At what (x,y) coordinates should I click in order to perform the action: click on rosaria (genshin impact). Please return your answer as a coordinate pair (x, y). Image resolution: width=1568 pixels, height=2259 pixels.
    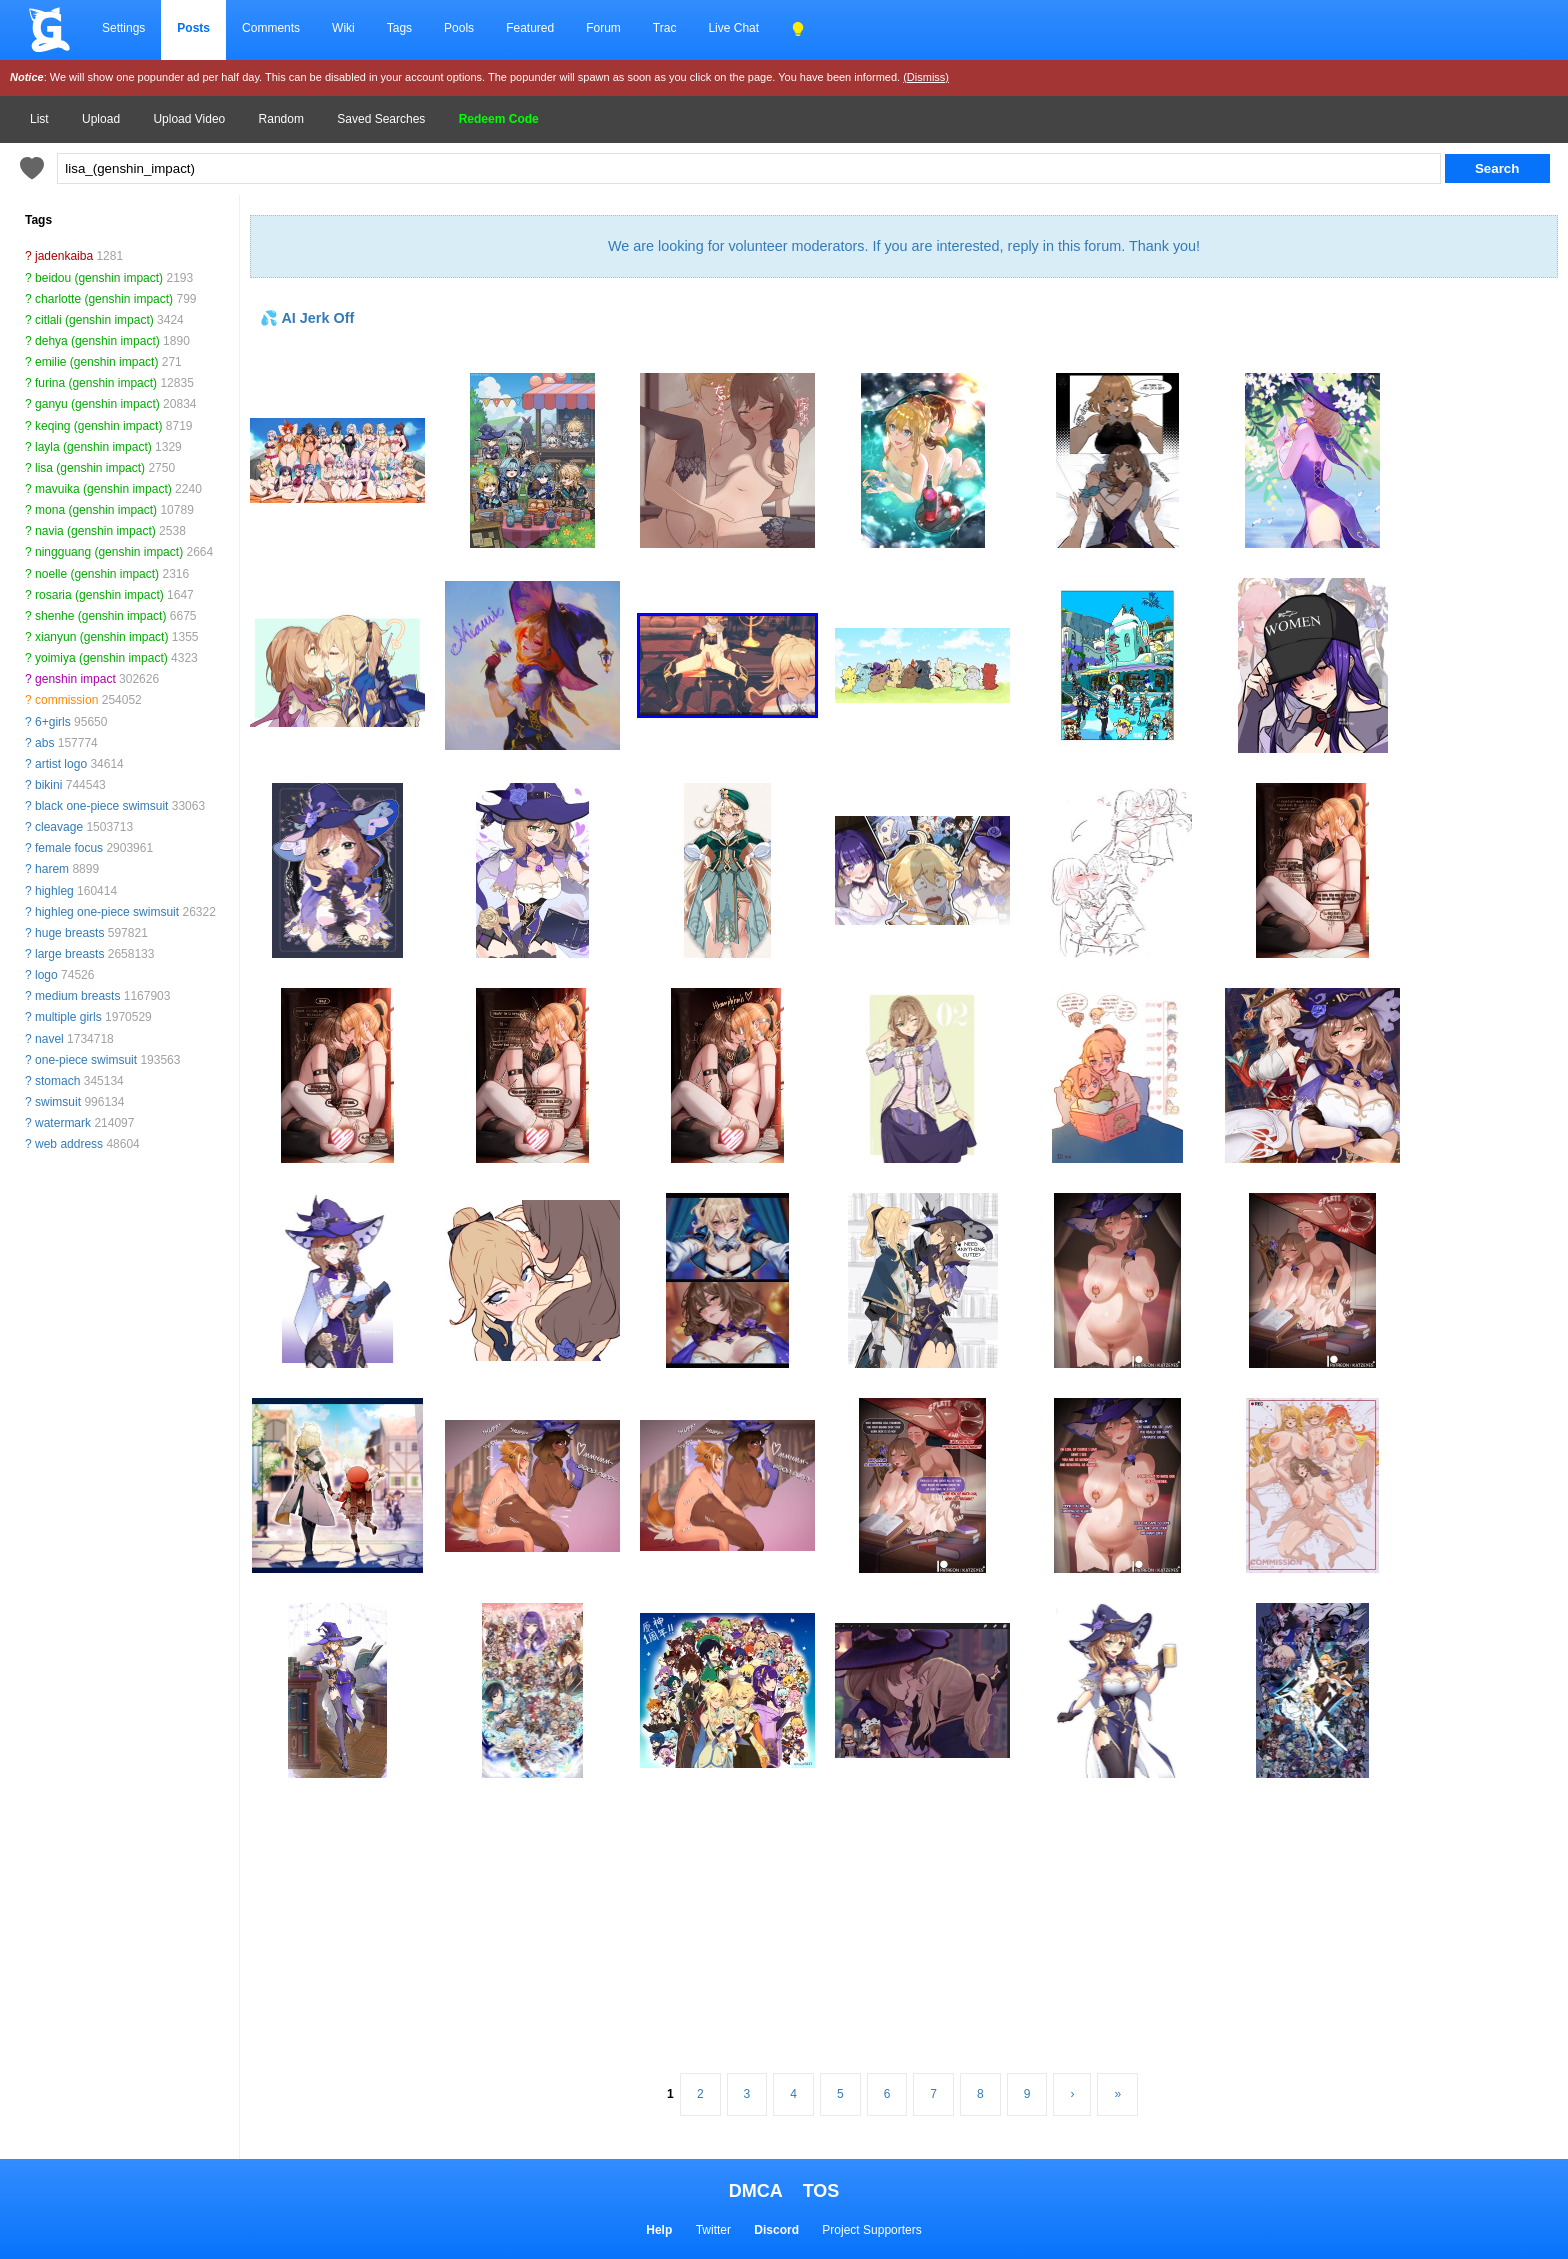
    Looking at the image, I should click on (99, 595).